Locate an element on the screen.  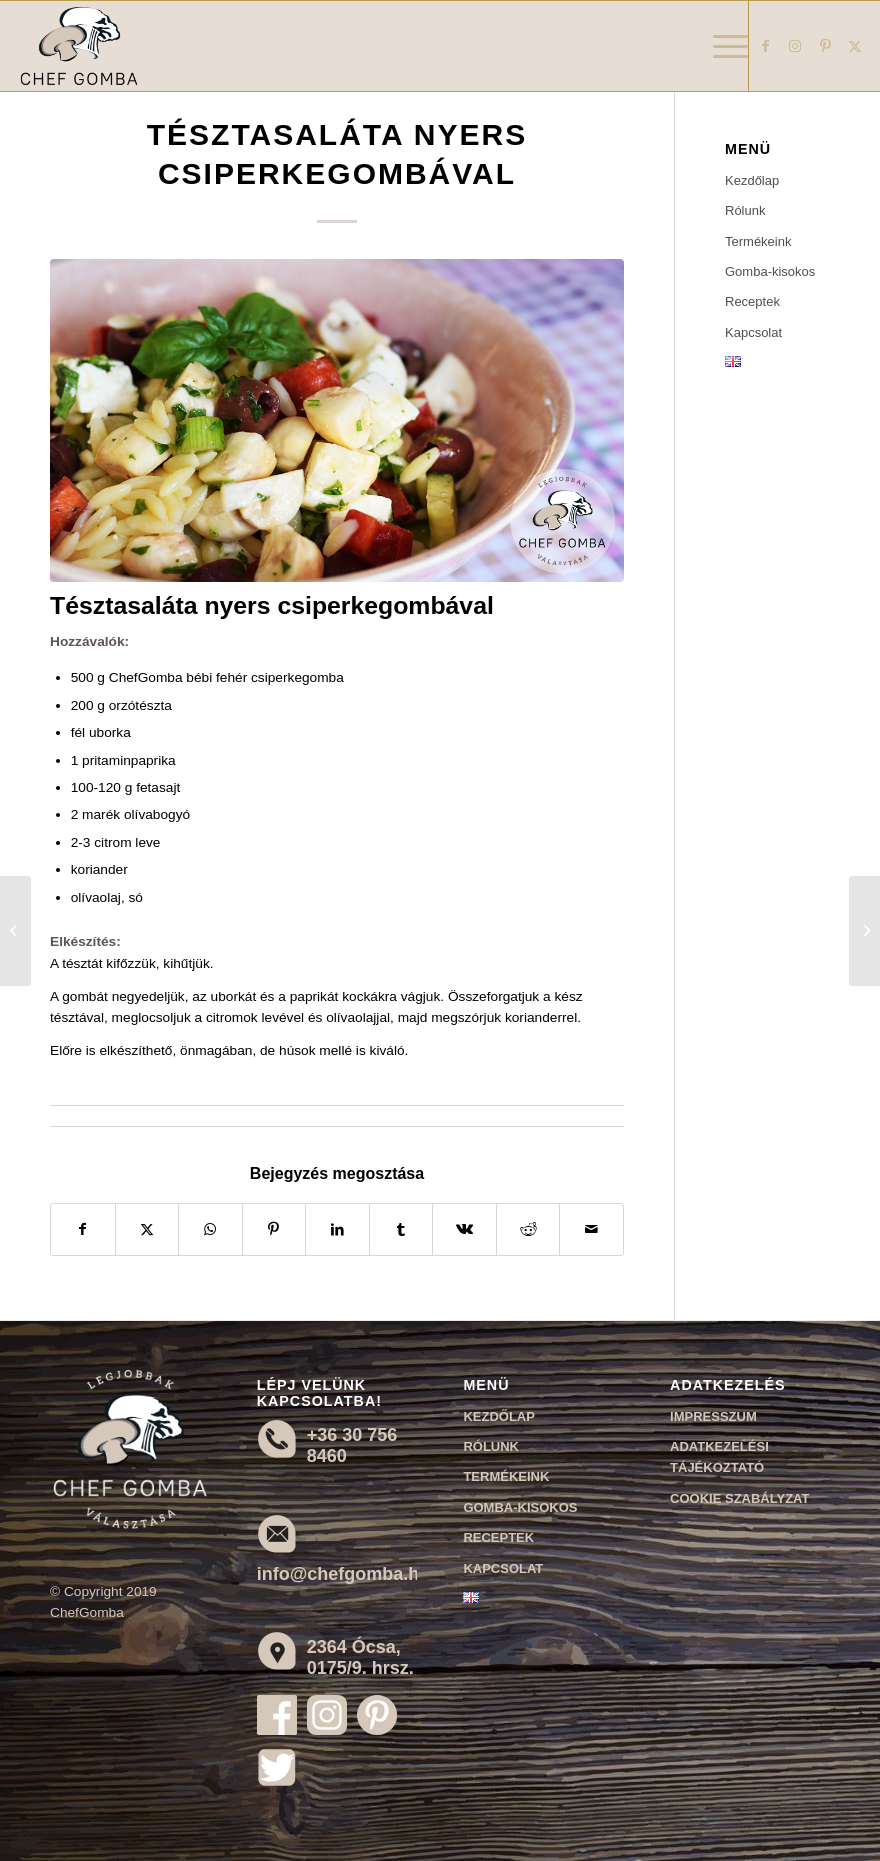
[Link to Facebook] is located at coordinates (765, 46).